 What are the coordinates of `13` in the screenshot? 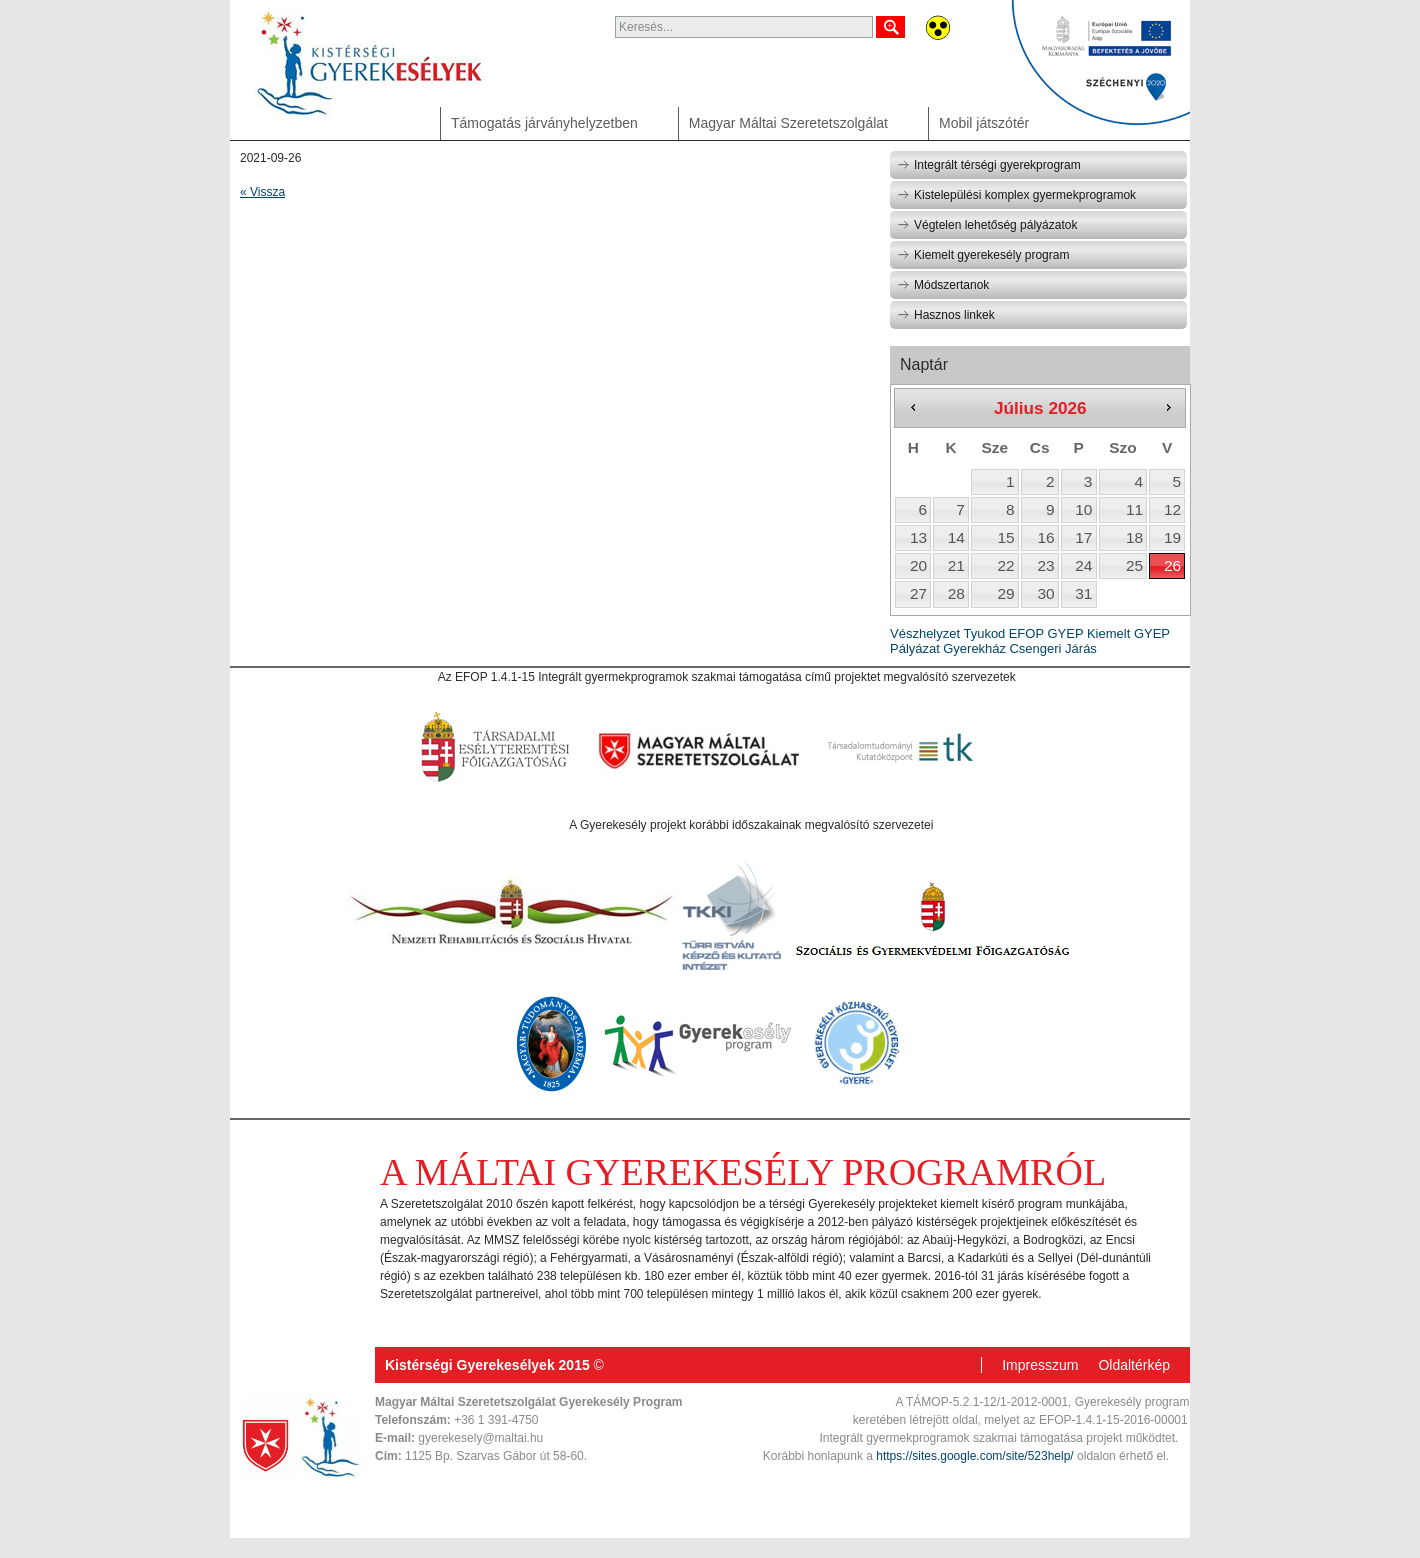 It's located at (918, 537).